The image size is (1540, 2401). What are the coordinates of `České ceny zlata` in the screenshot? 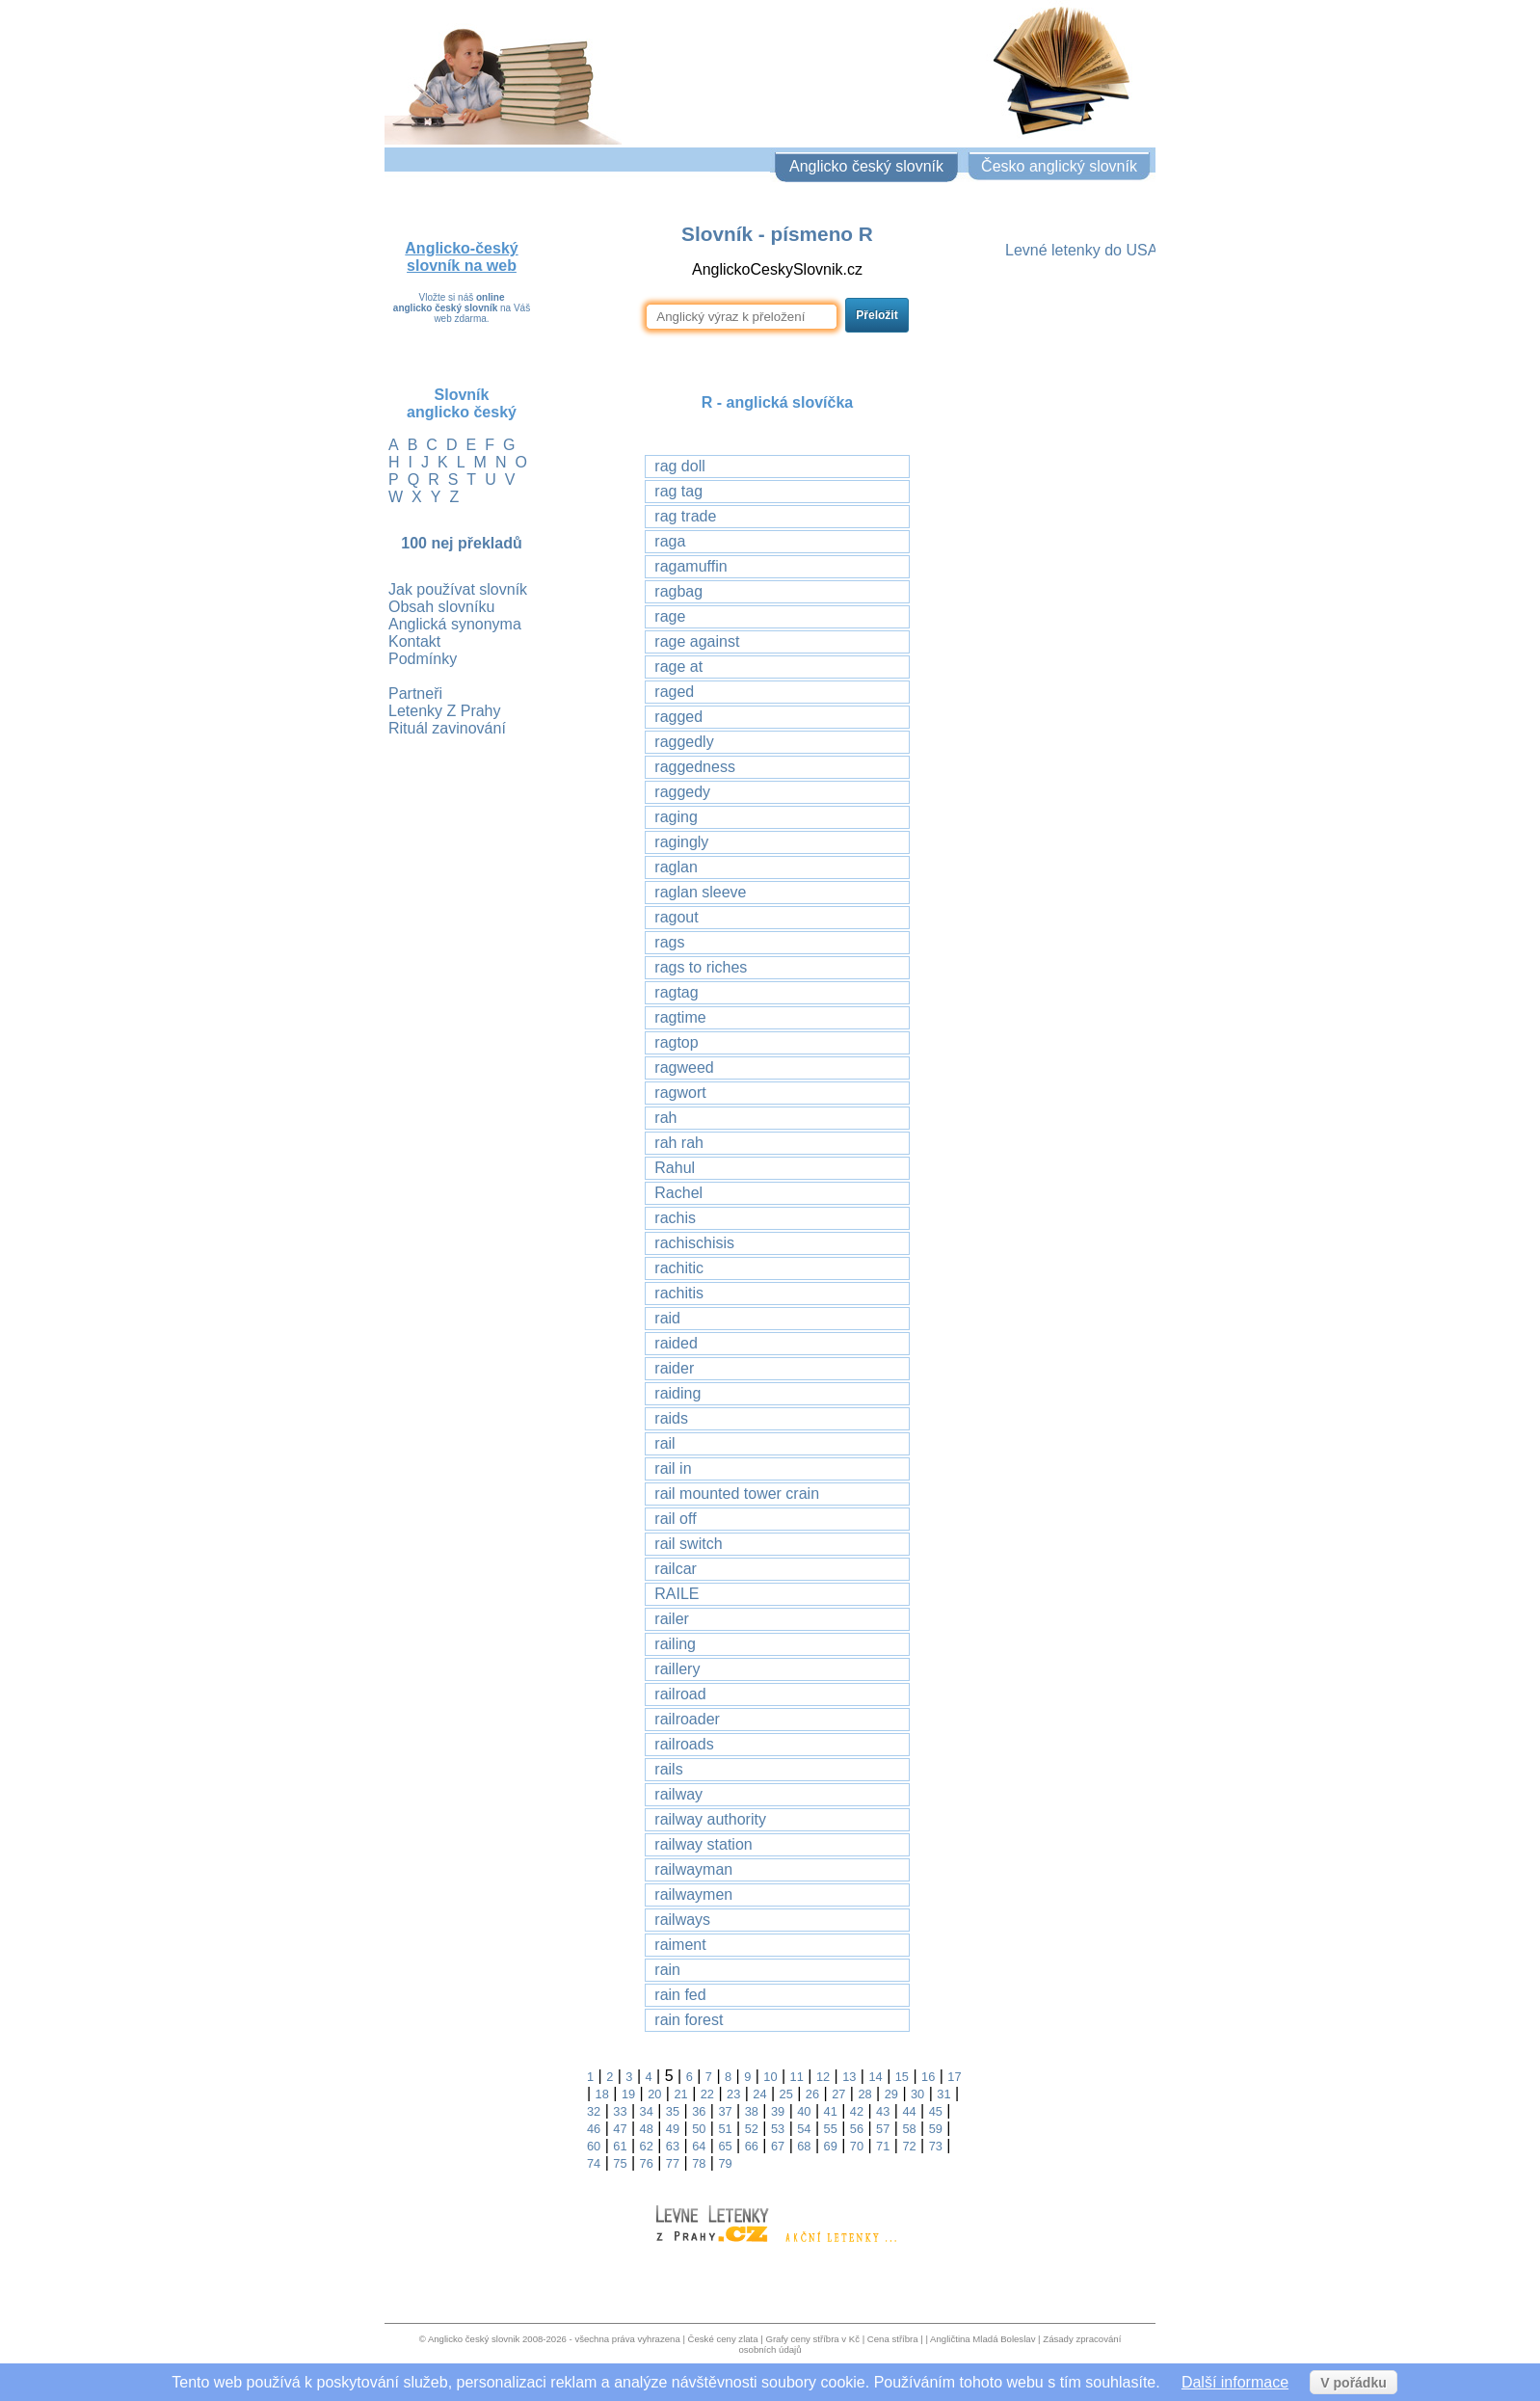 It's located at (723, 2339).